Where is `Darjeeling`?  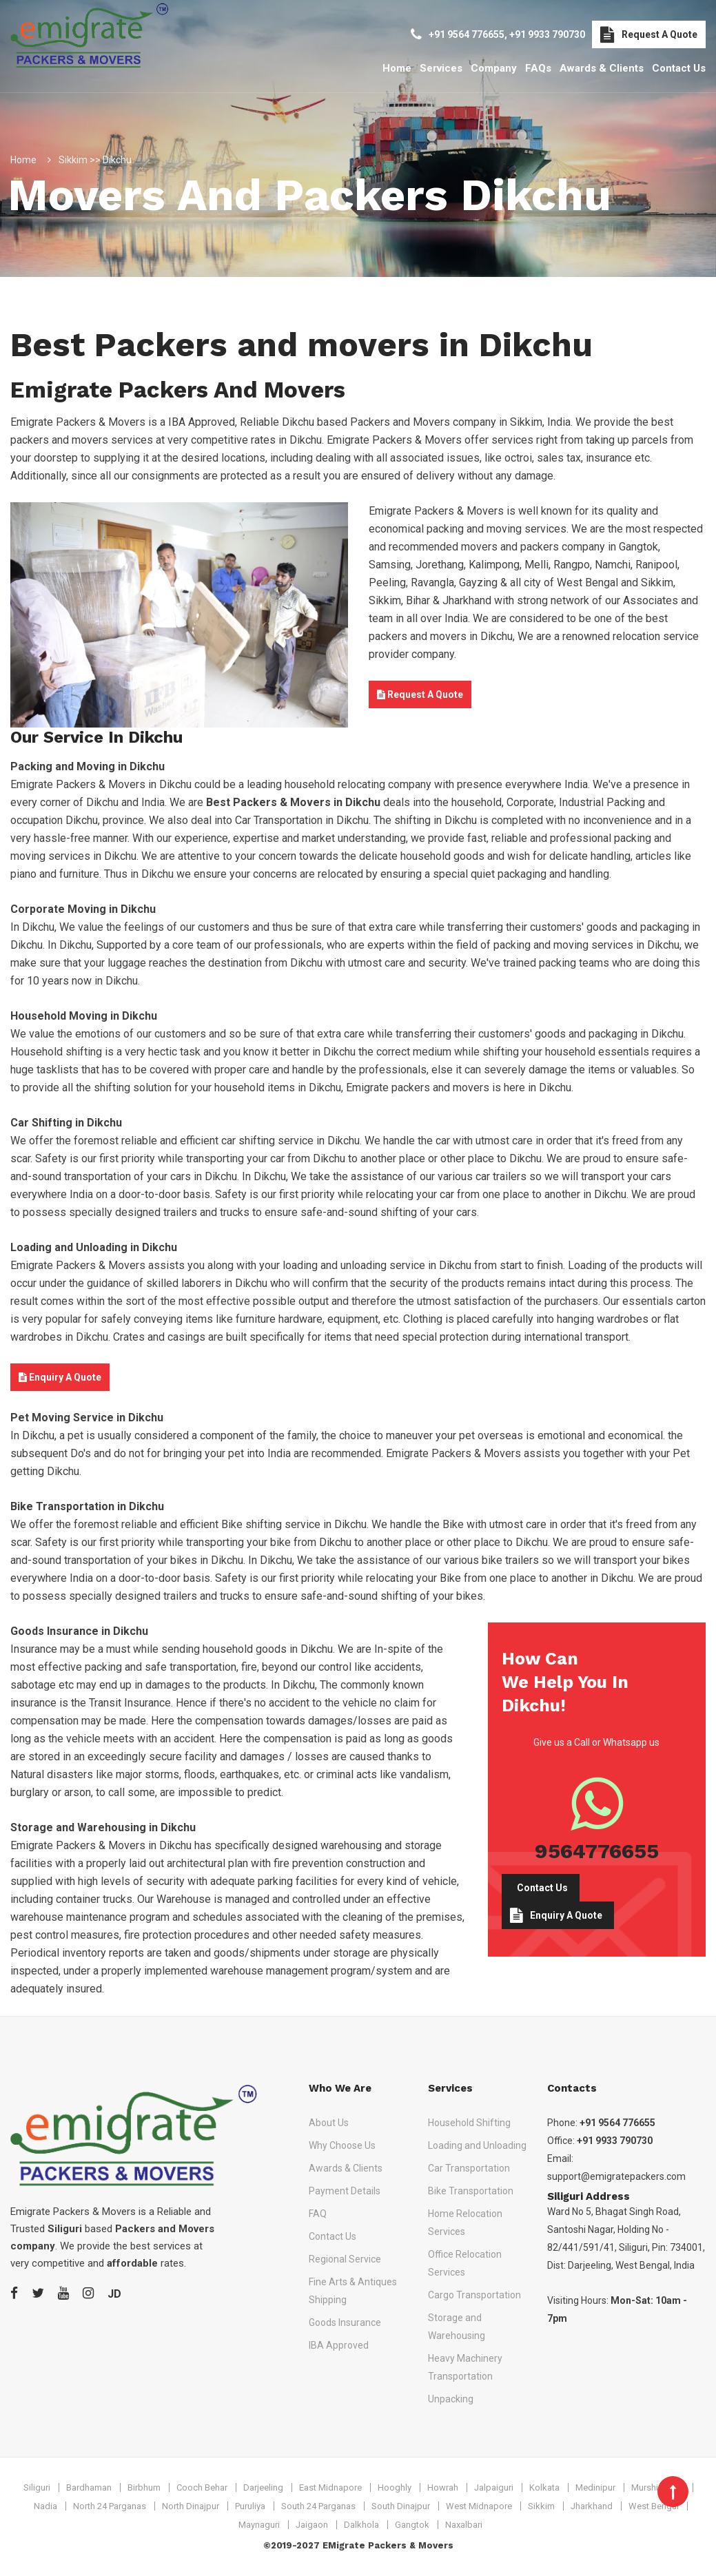 Darjeeling is located at coordinates (263, 2487).